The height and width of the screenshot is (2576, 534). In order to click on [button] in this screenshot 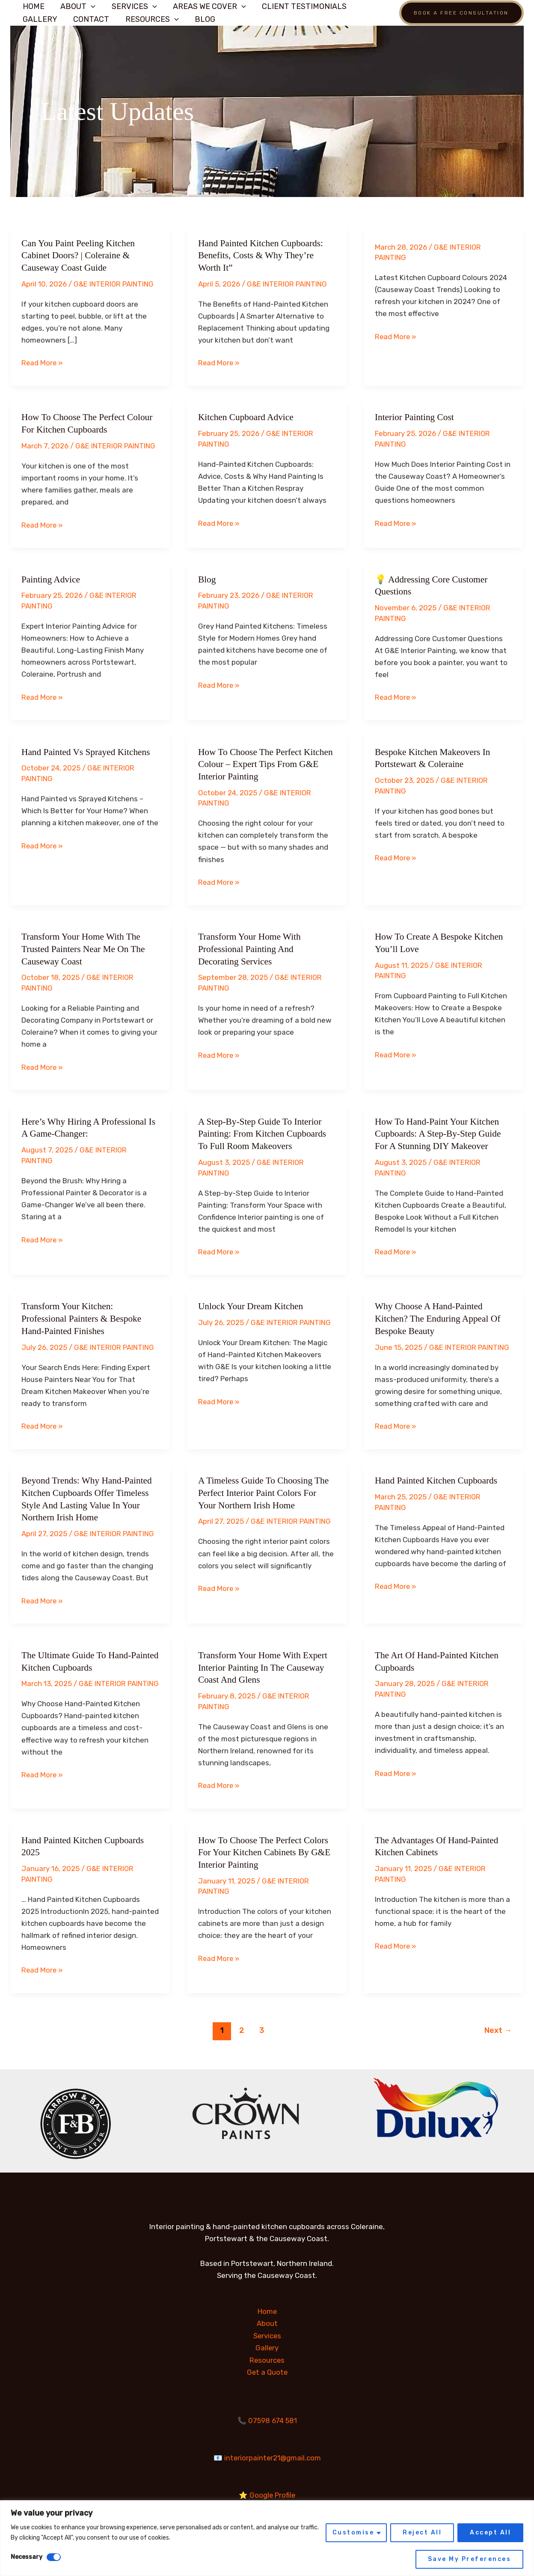, I will do `click(90, 6)`.